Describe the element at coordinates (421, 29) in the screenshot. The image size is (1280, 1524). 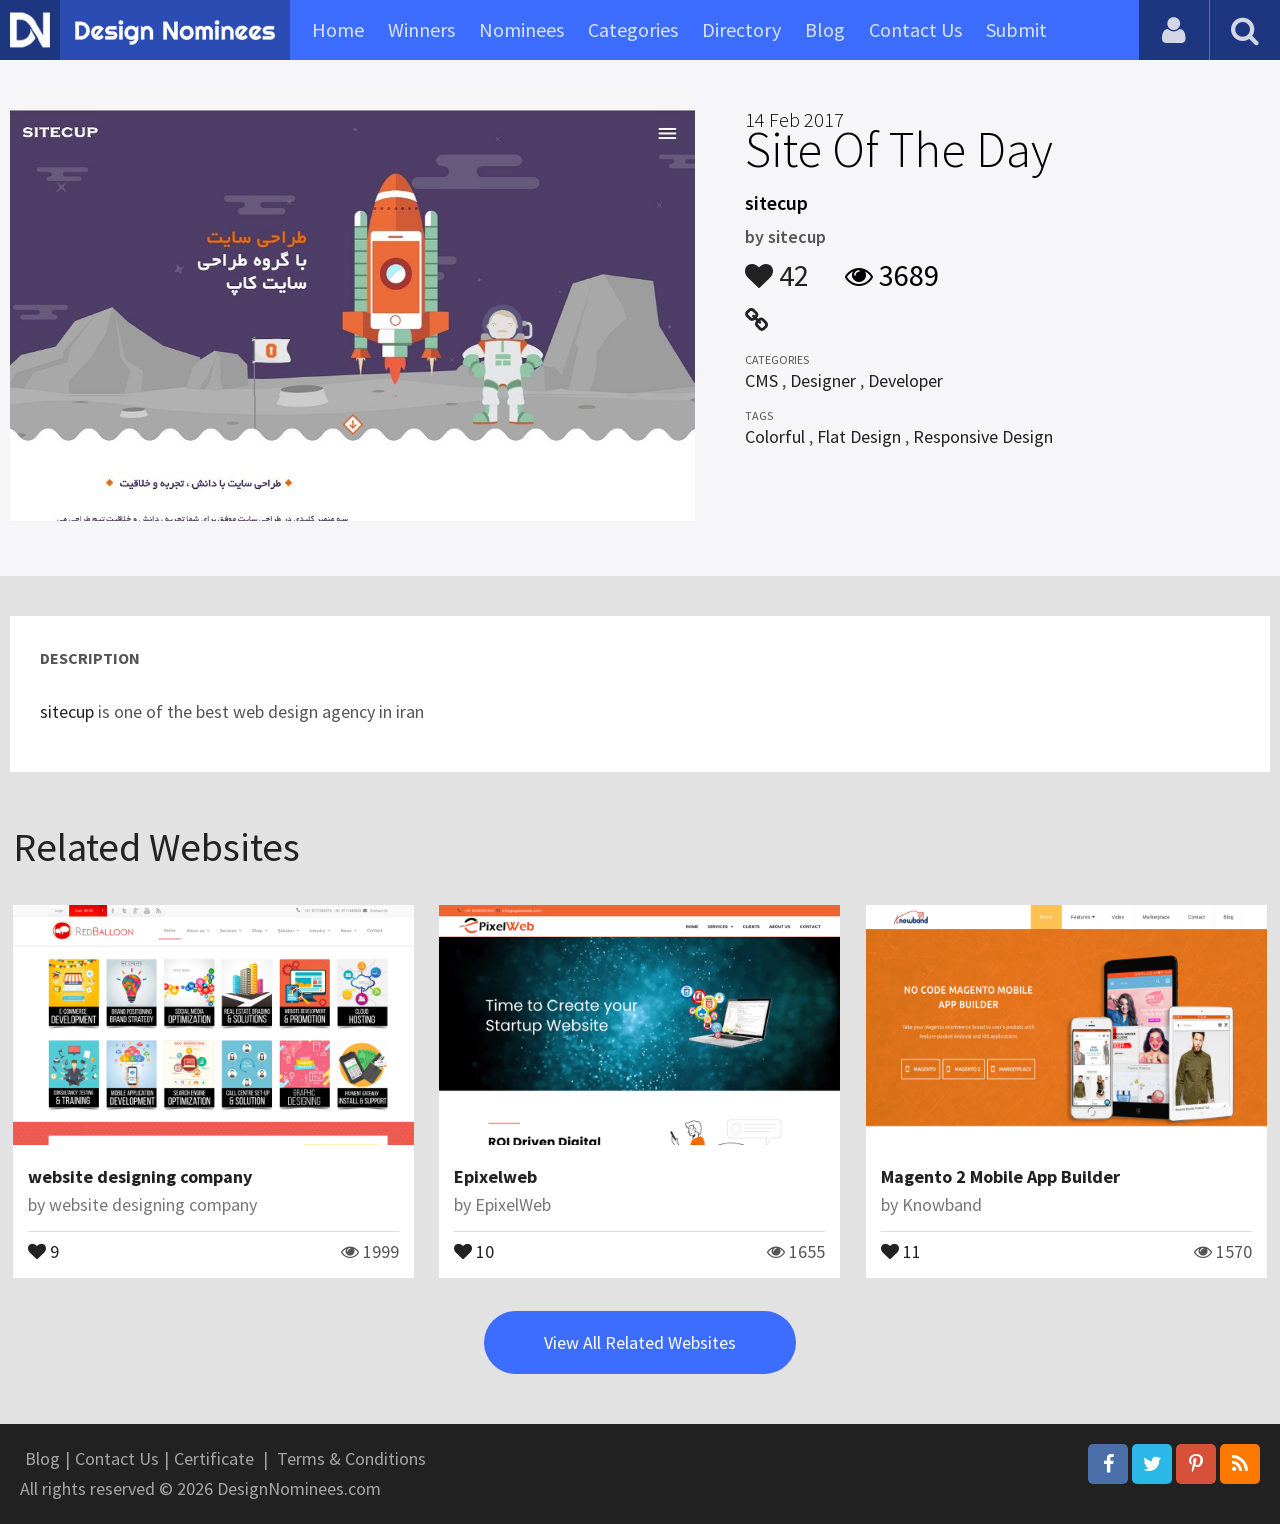
I see `Winners` at that location.